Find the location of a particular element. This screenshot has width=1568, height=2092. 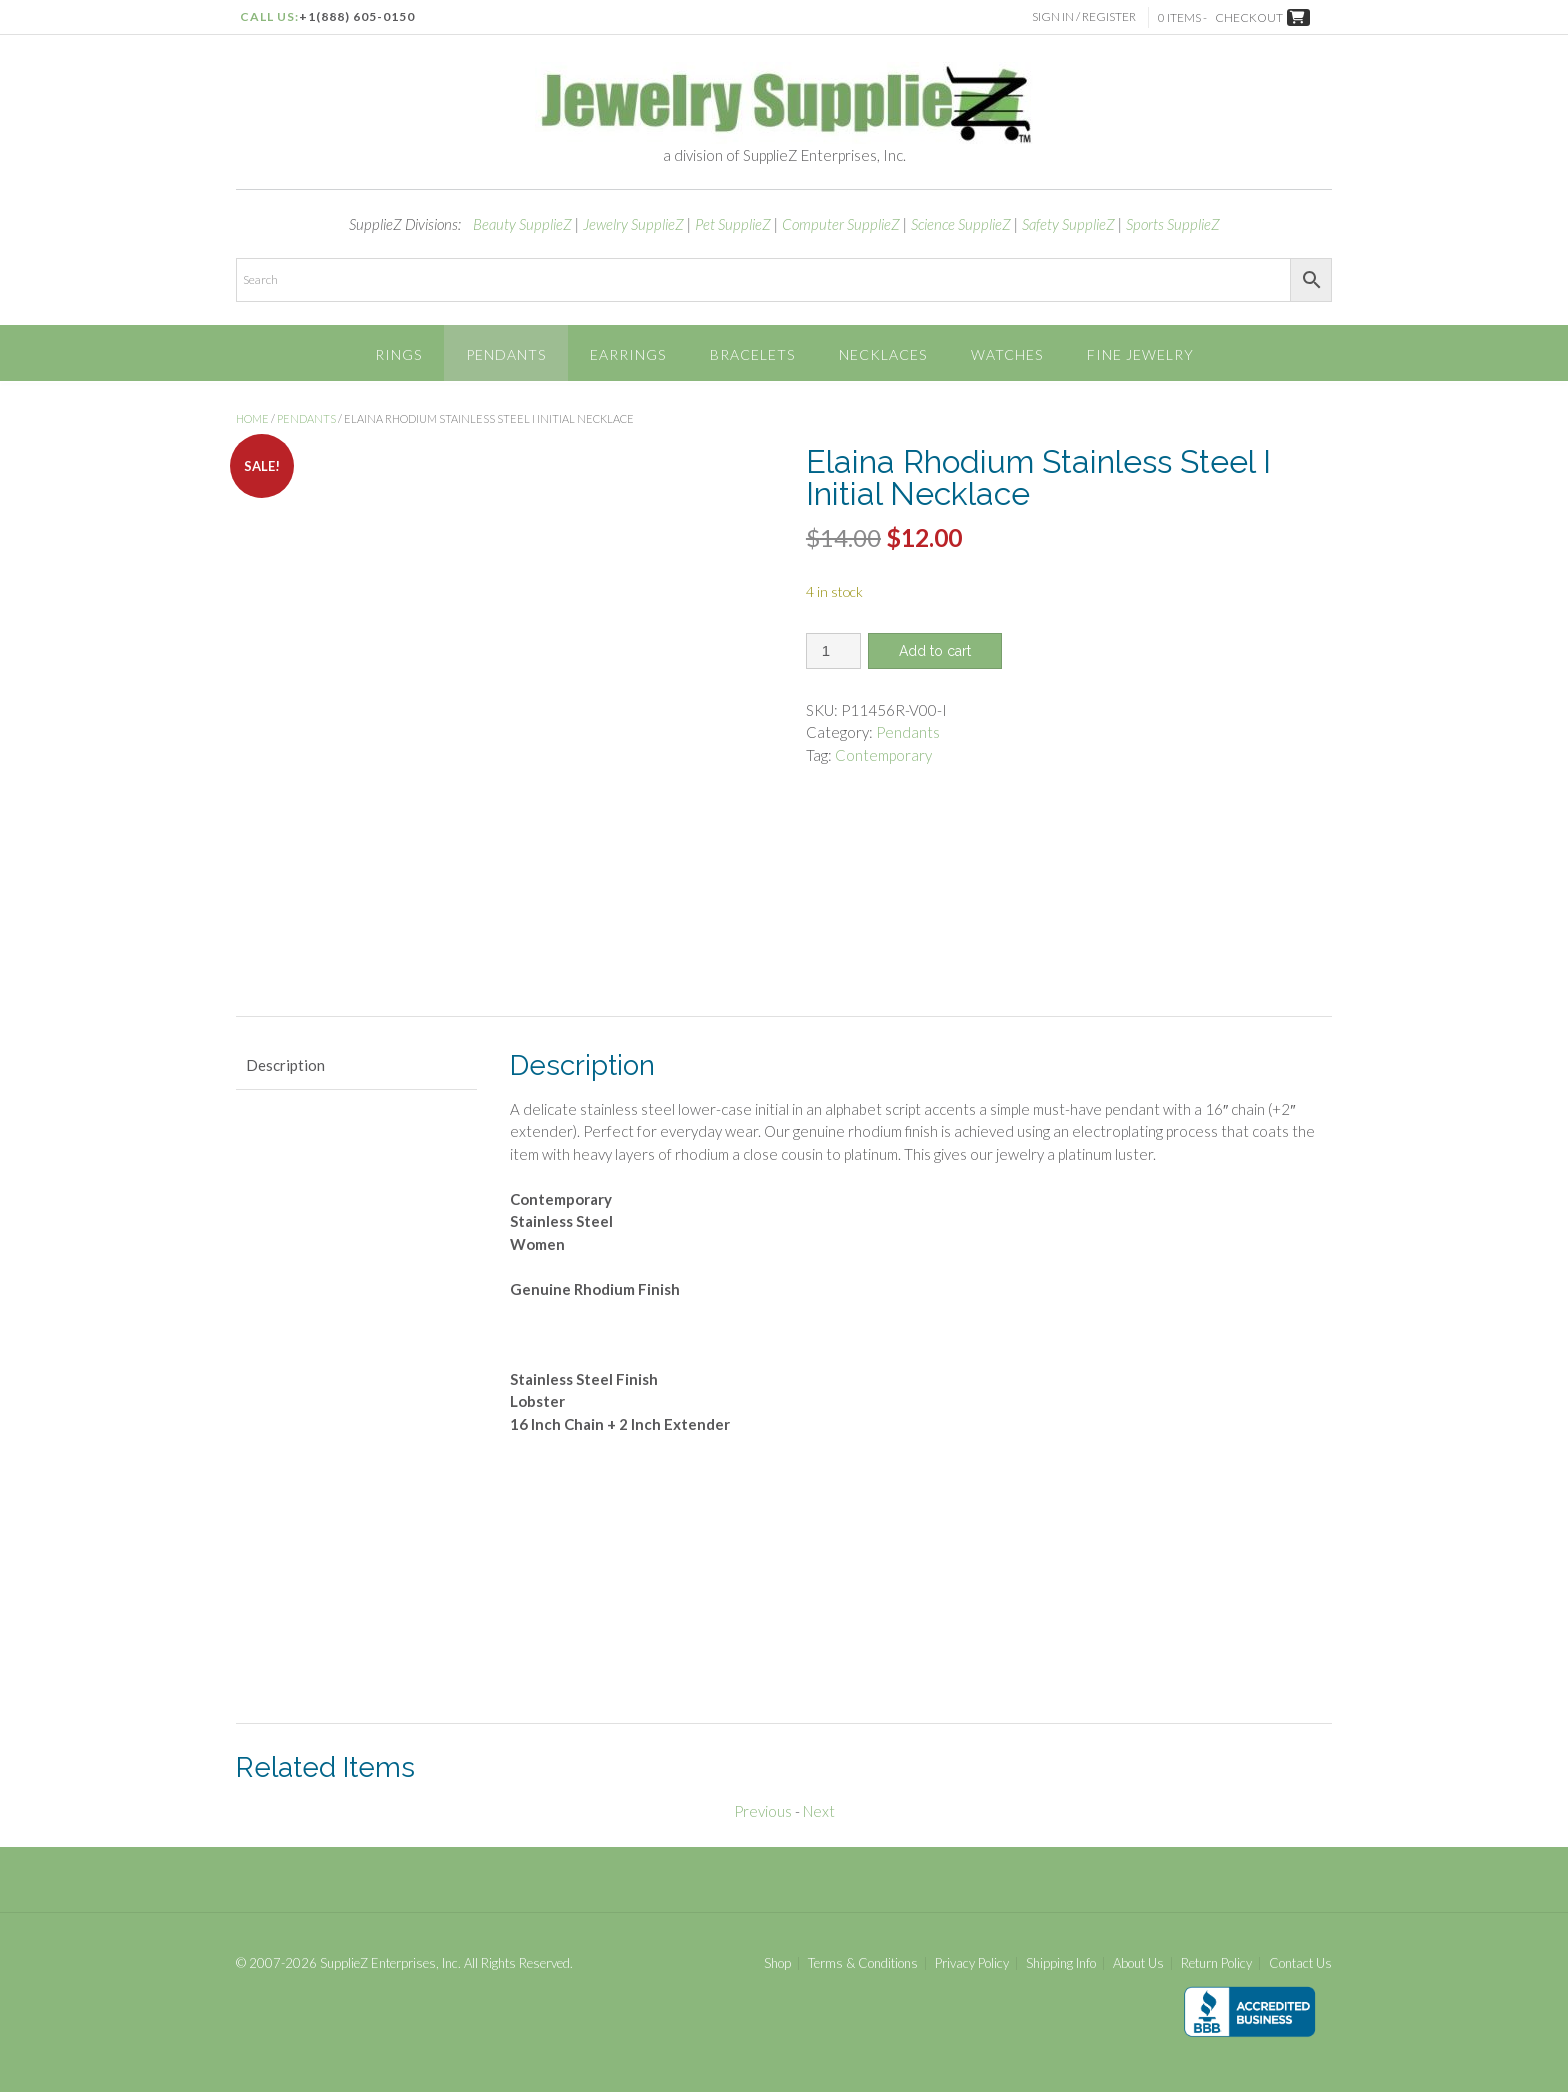

[Product quantity] is located at coordinates (833, 651).